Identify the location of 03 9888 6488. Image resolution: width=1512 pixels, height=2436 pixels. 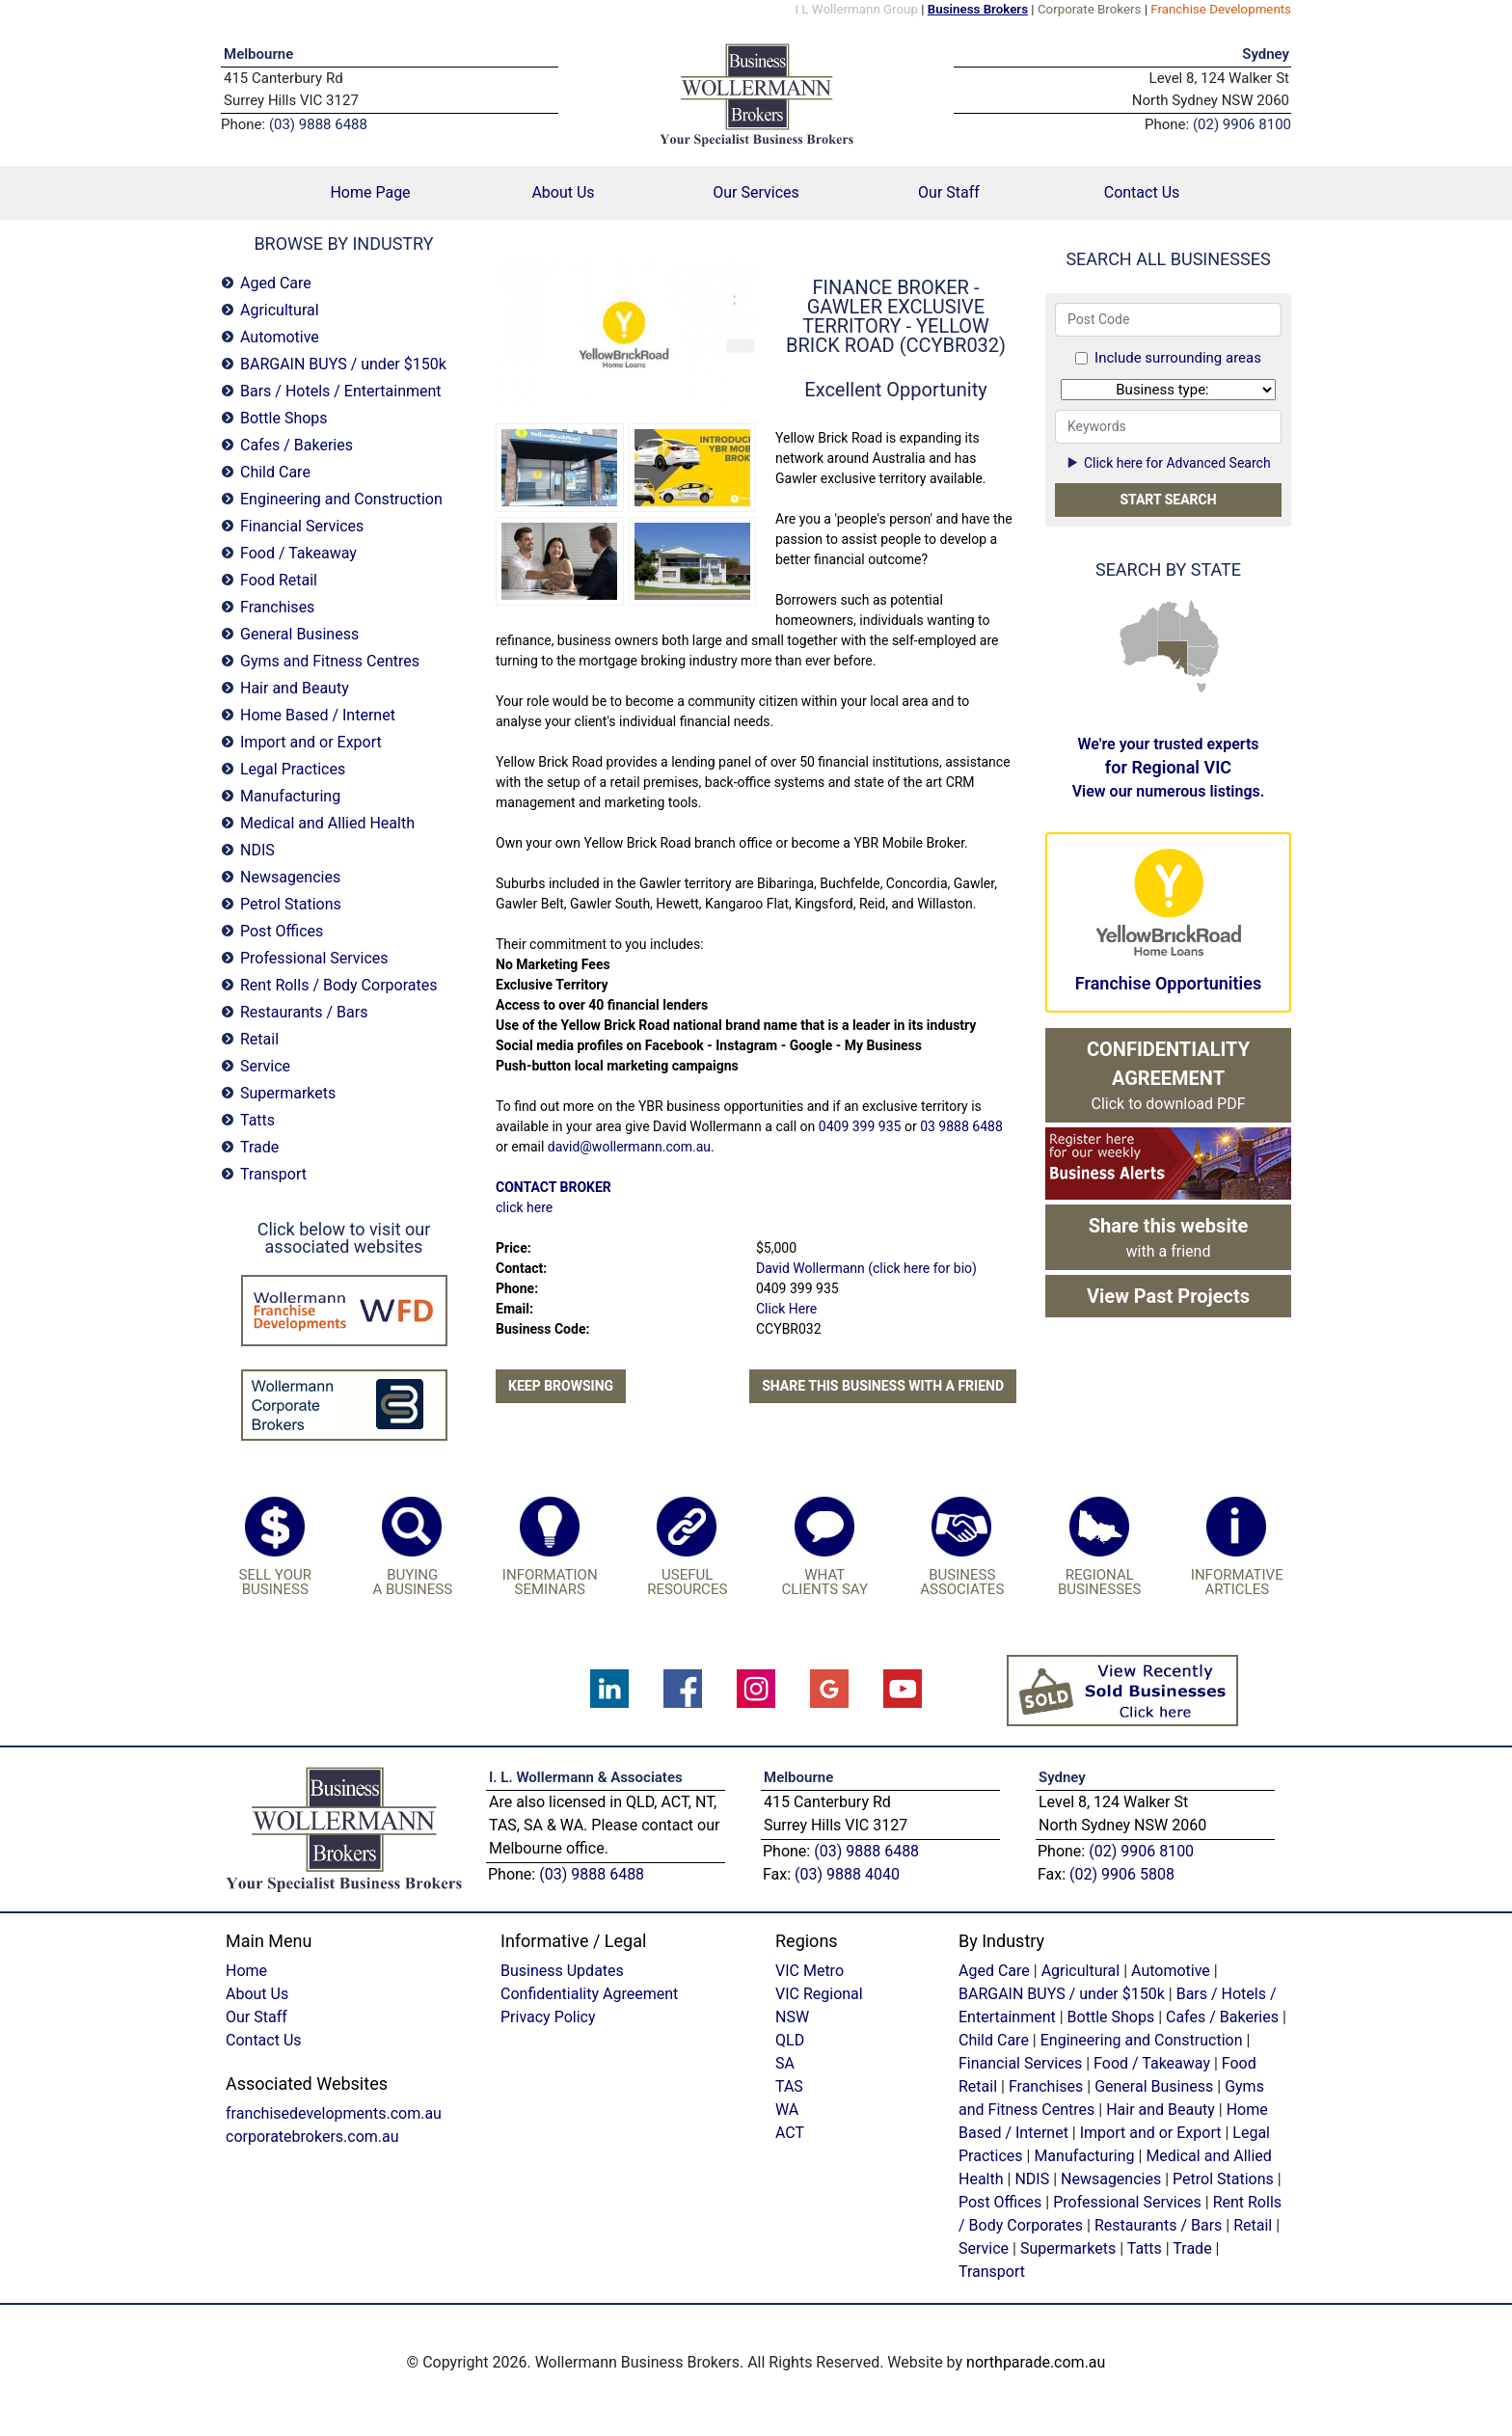
(961, 1126).